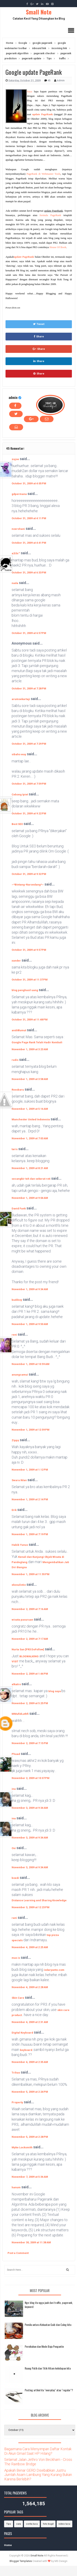 The height and width of the screenshot is (2576, 77). Describe the element at coordinates (30, 1364) in the screenshot. I see `November 1, 2009 at 10:59 AM` at that location.